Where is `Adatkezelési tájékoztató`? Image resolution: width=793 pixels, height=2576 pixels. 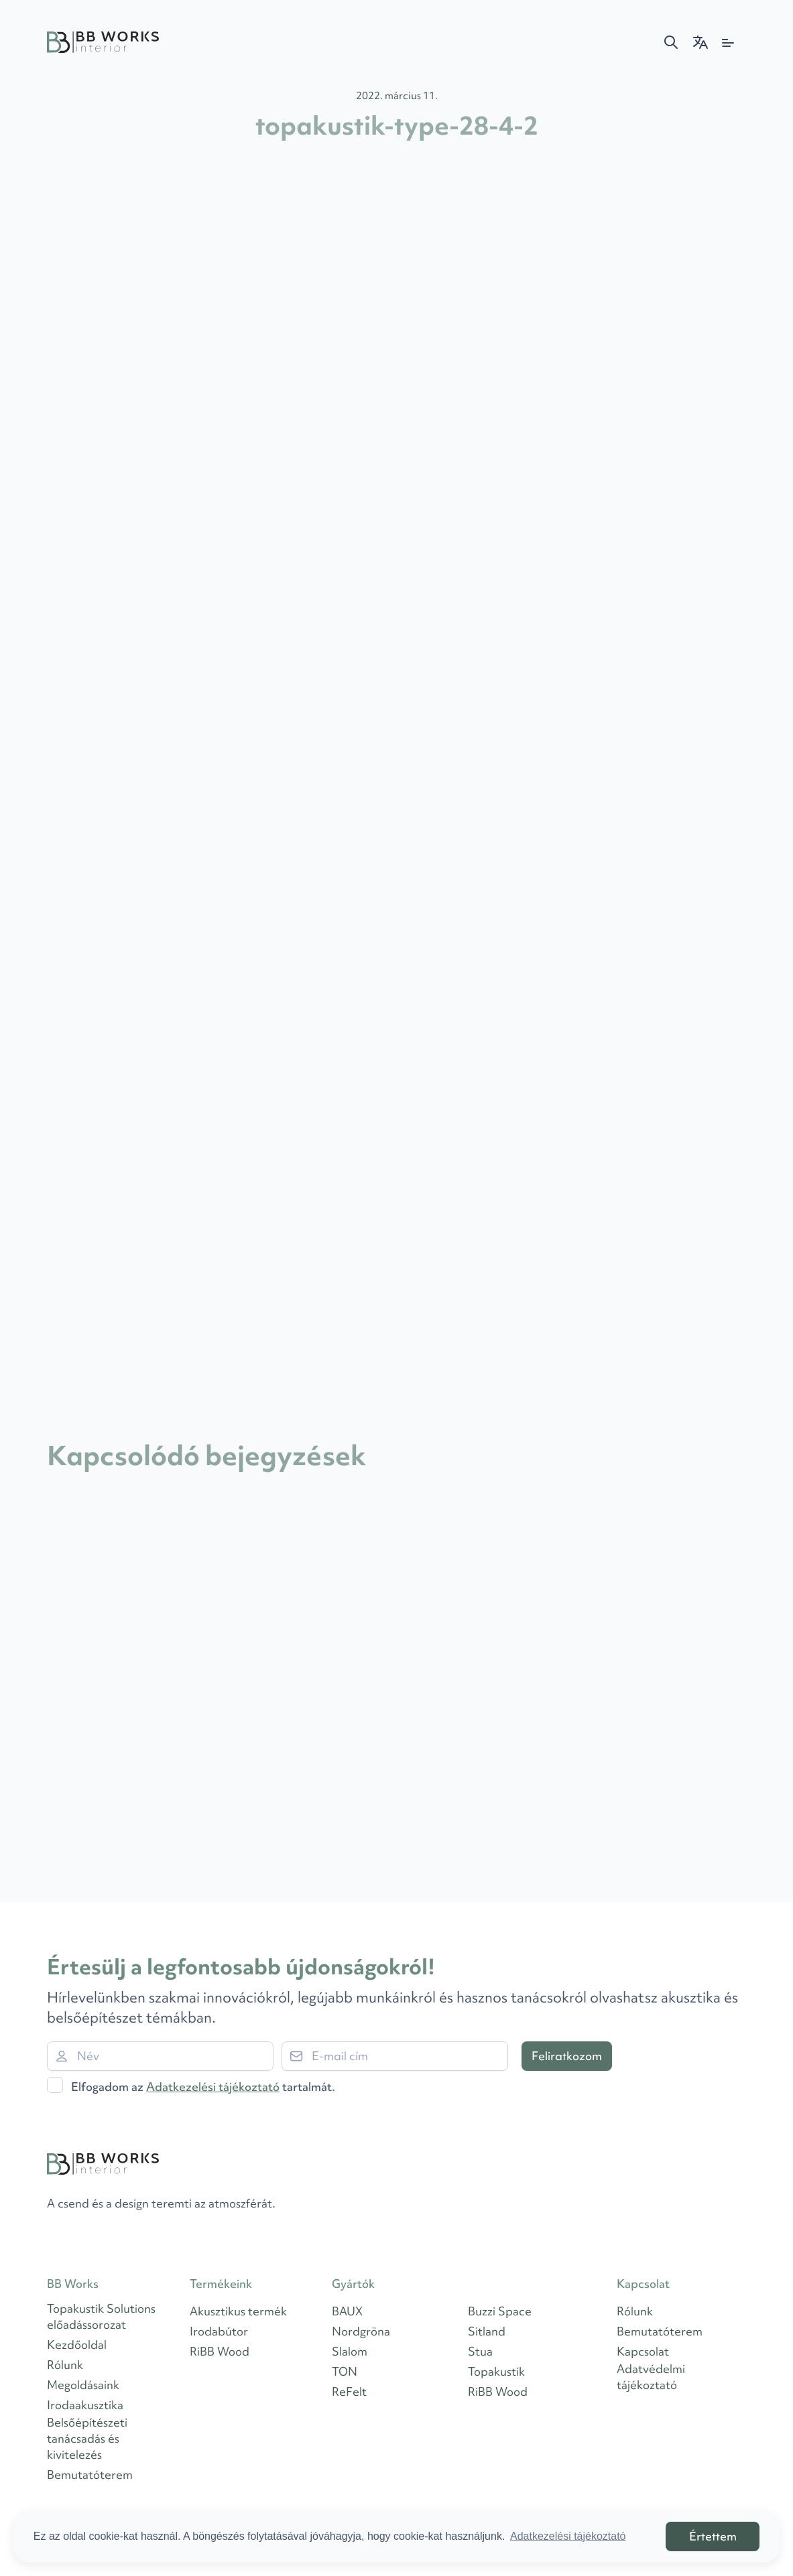
Adatkezelési tájékoztató is located at coordinates (213, 2086).